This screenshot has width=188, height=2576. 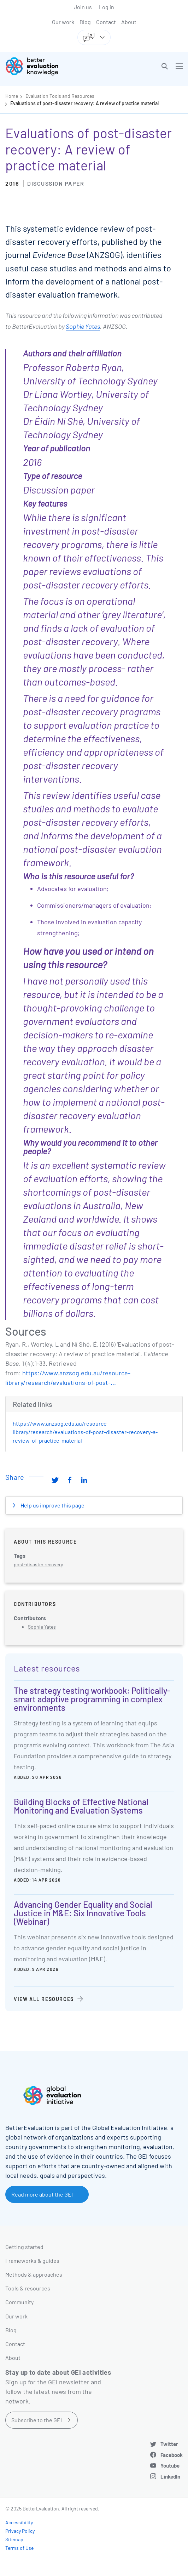 What do you see at coordinates (106, 7) in the screenshot?
I see `Log in` at bounding box center [106, 7].